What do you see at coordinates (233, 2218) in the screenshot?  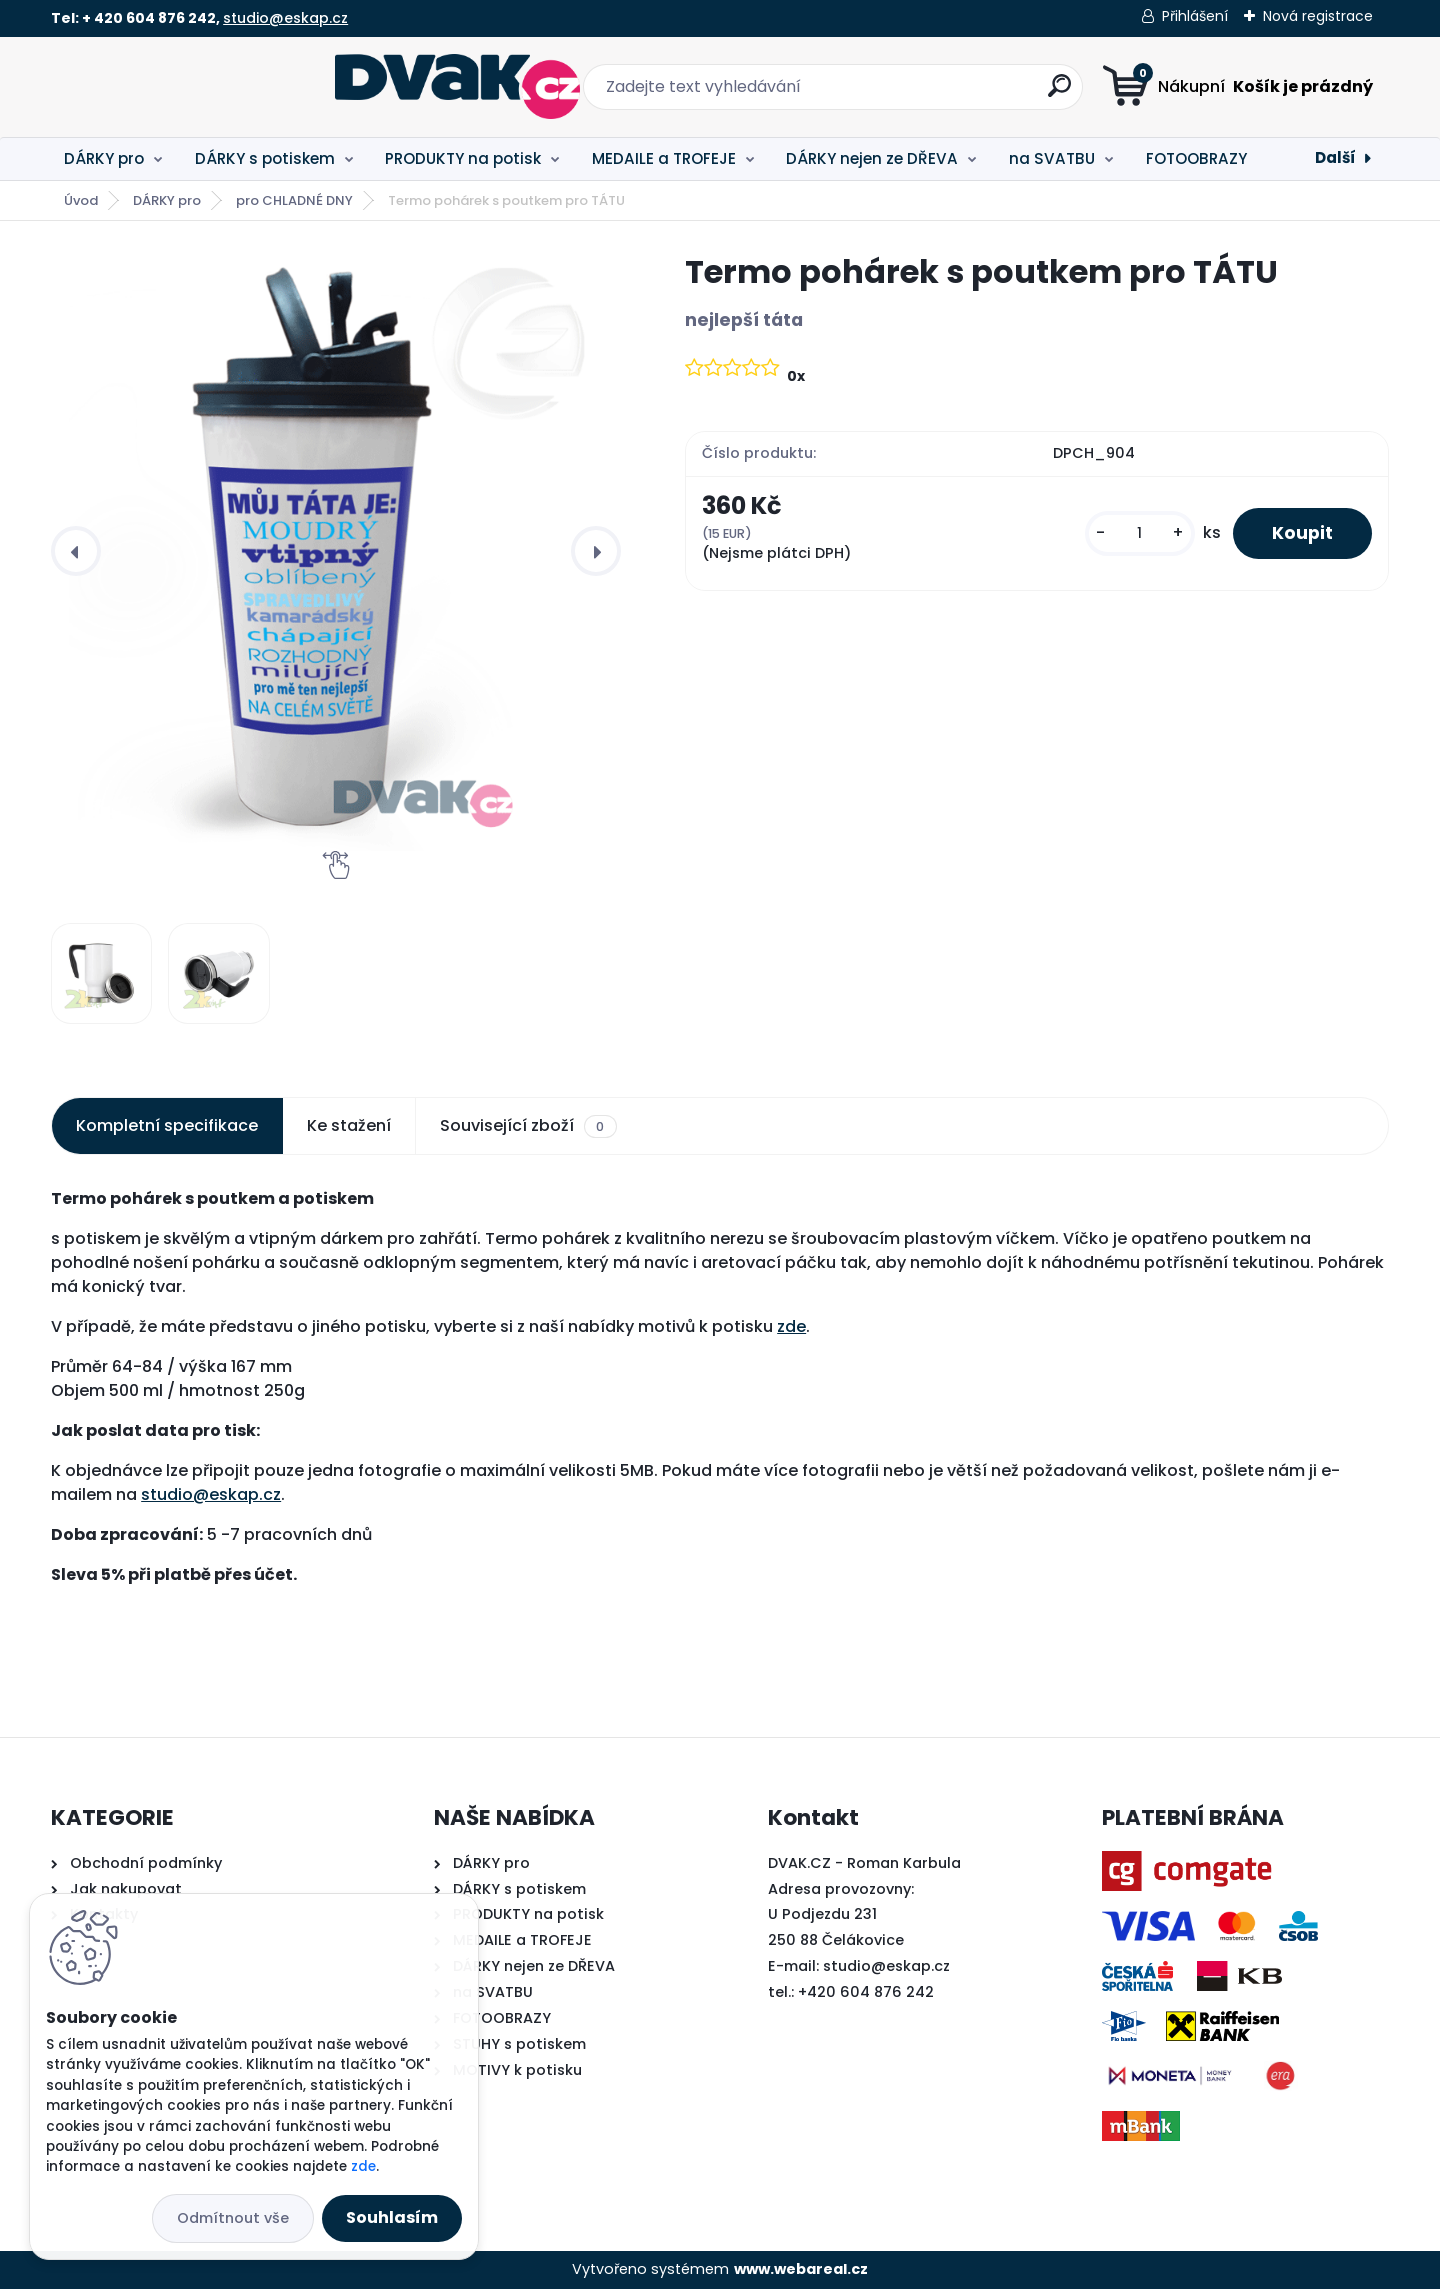 I see `Odmítnout vše` at bounding box center [233, 2218].